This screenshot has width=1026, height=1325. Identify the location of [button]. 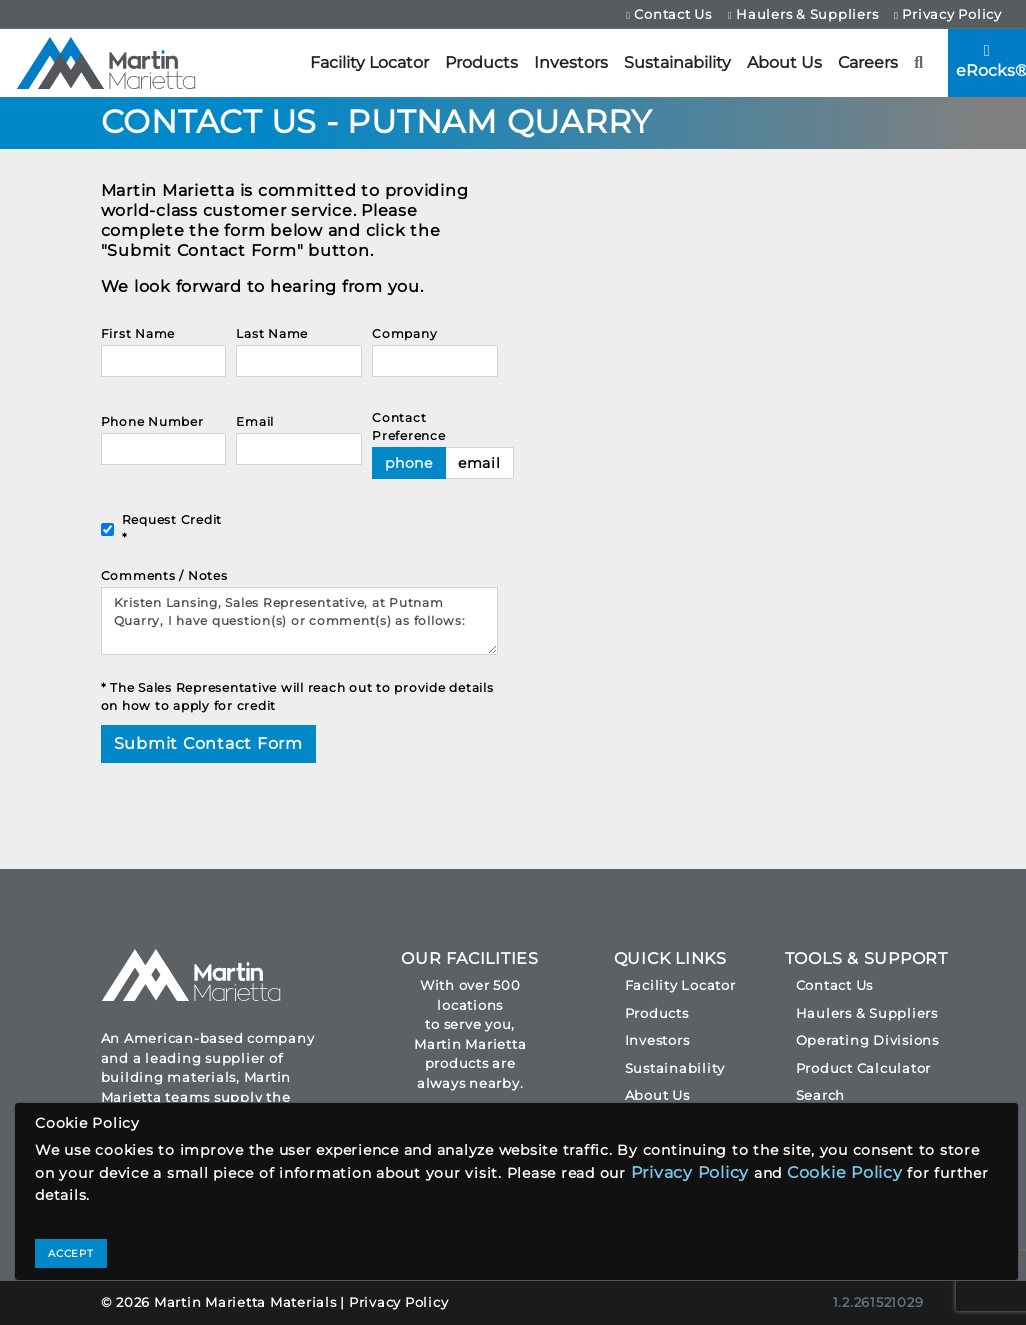
(919, 63).